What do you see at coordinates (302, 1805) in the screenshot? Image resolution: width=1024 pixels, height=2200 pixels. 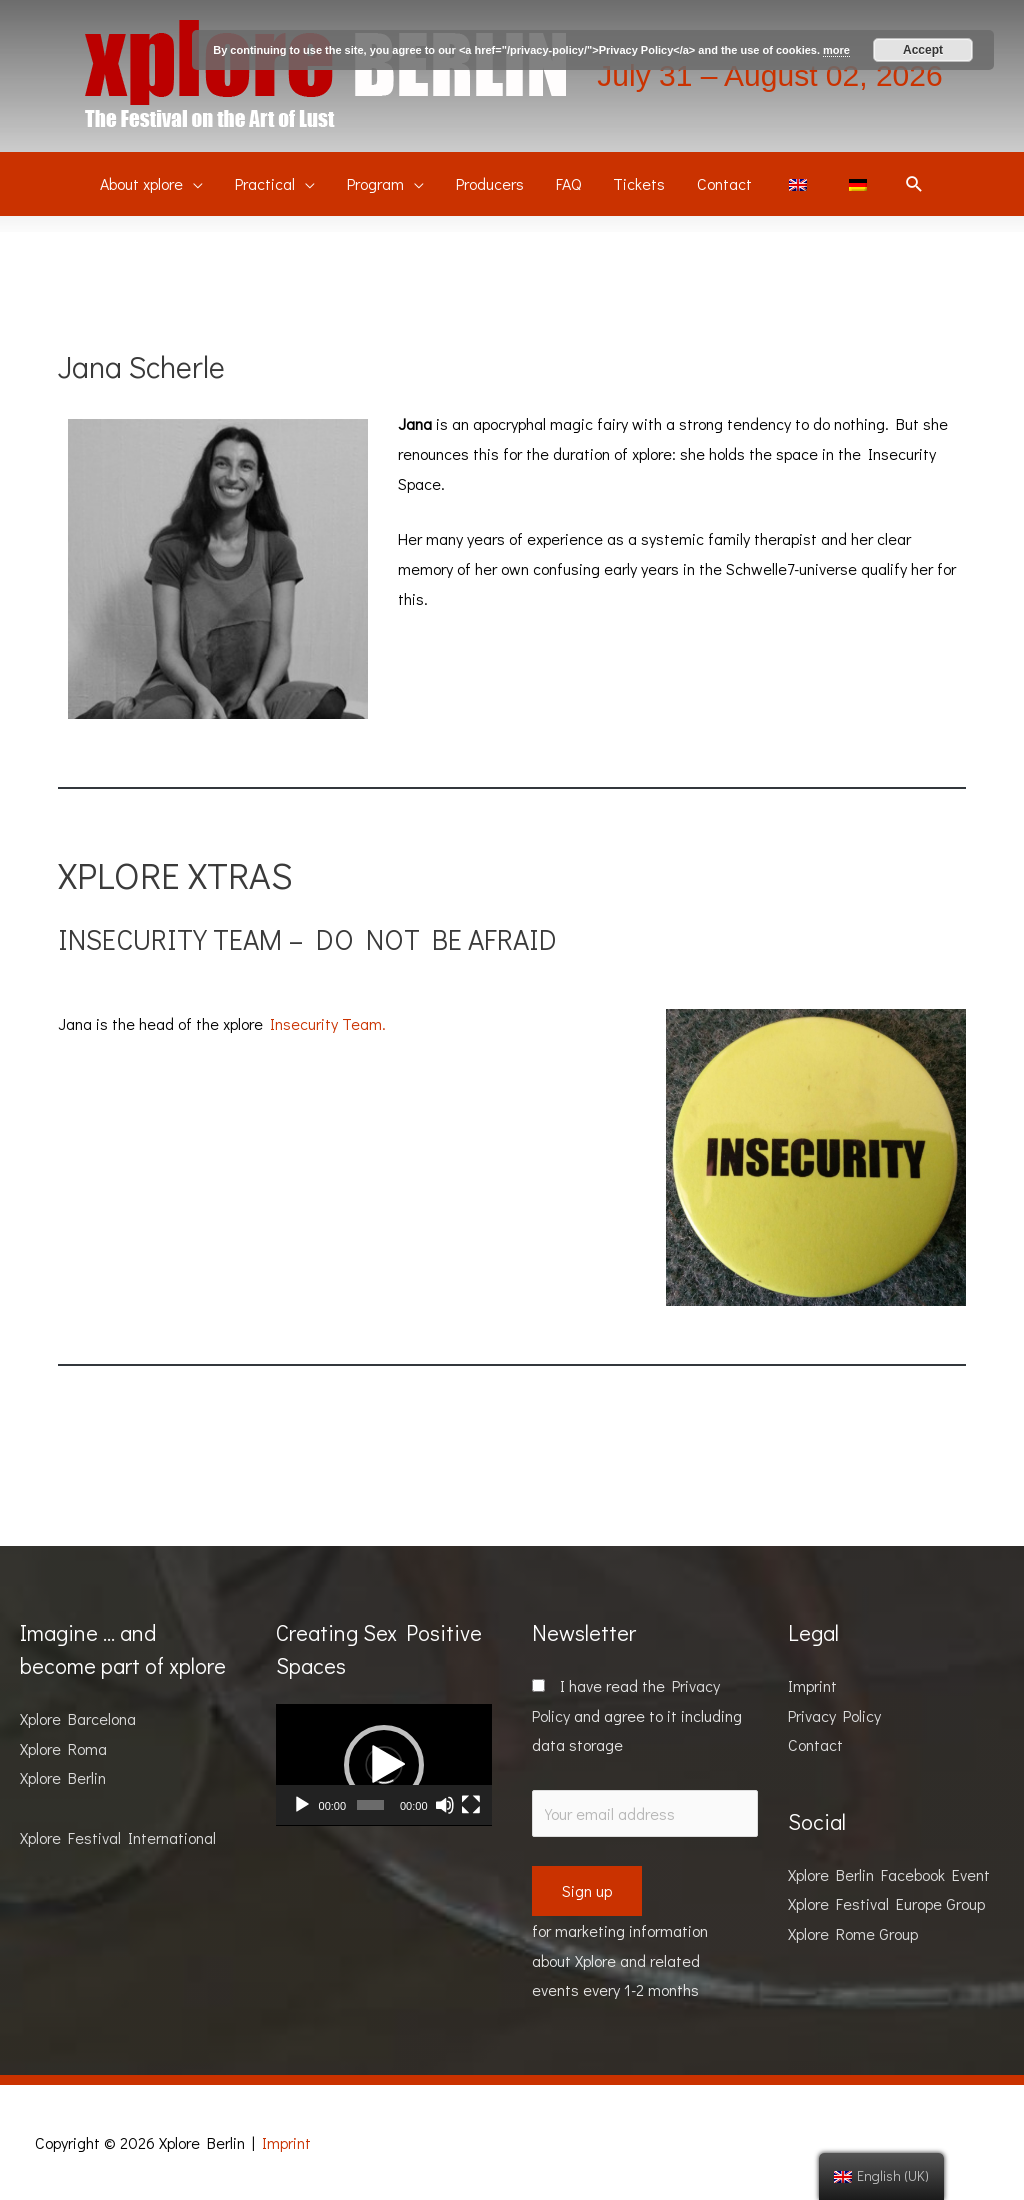 I see `[Play]` at bounding box center [302, 1805].